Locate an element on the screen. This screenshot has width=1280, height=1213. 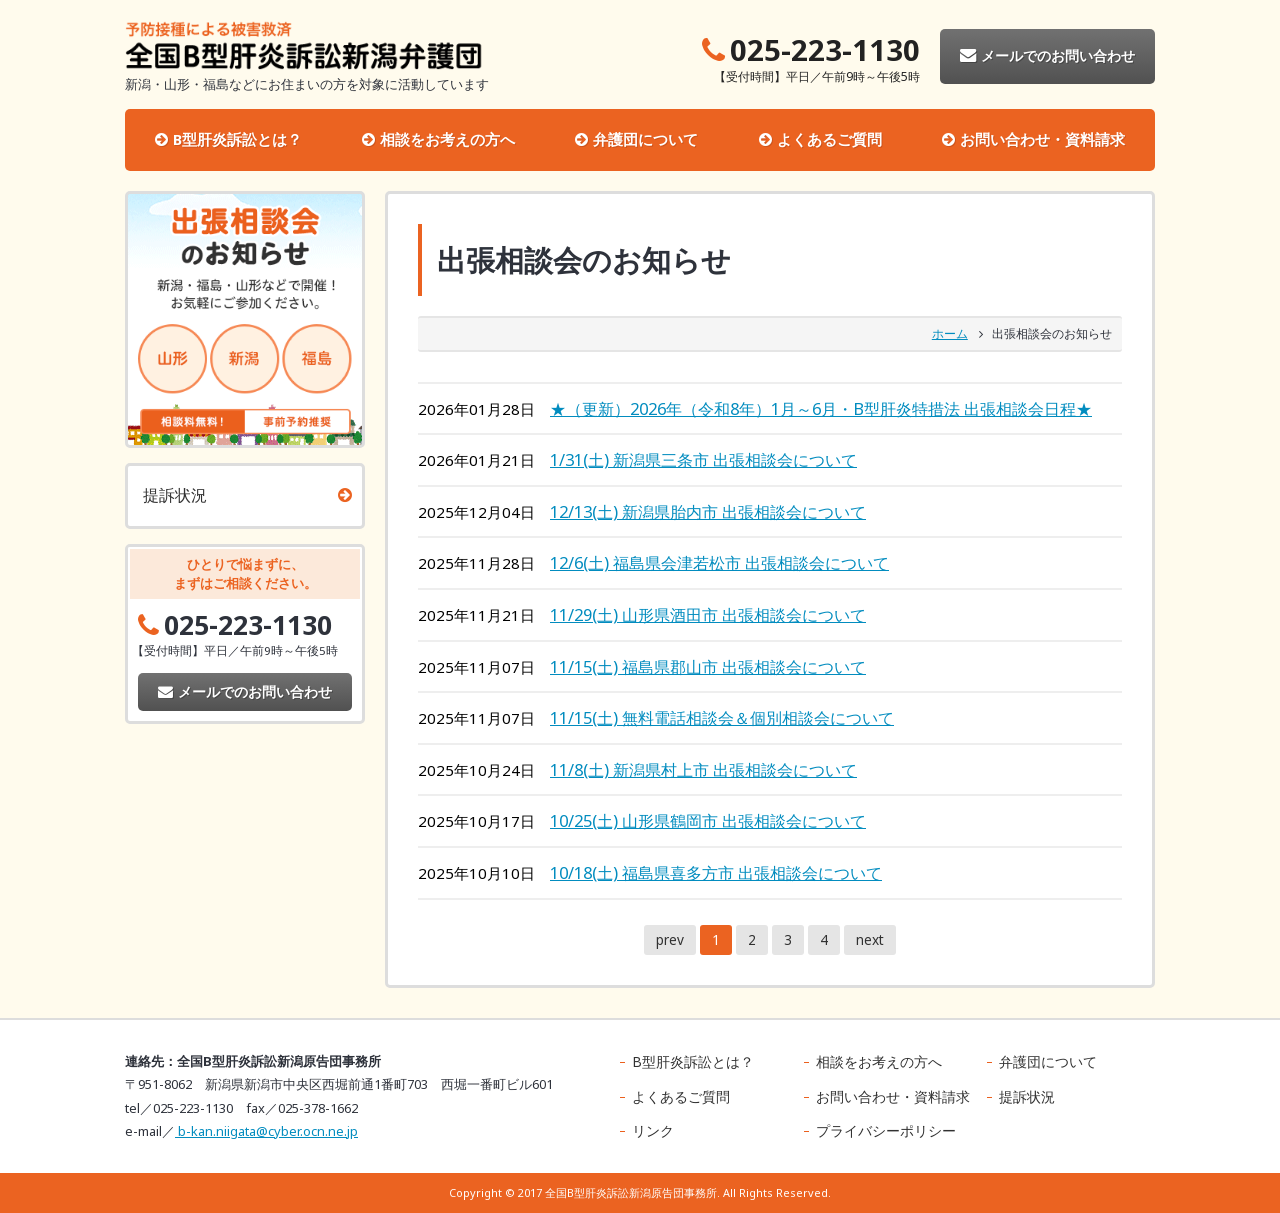
リンク is located at coordinates (653, 1130).